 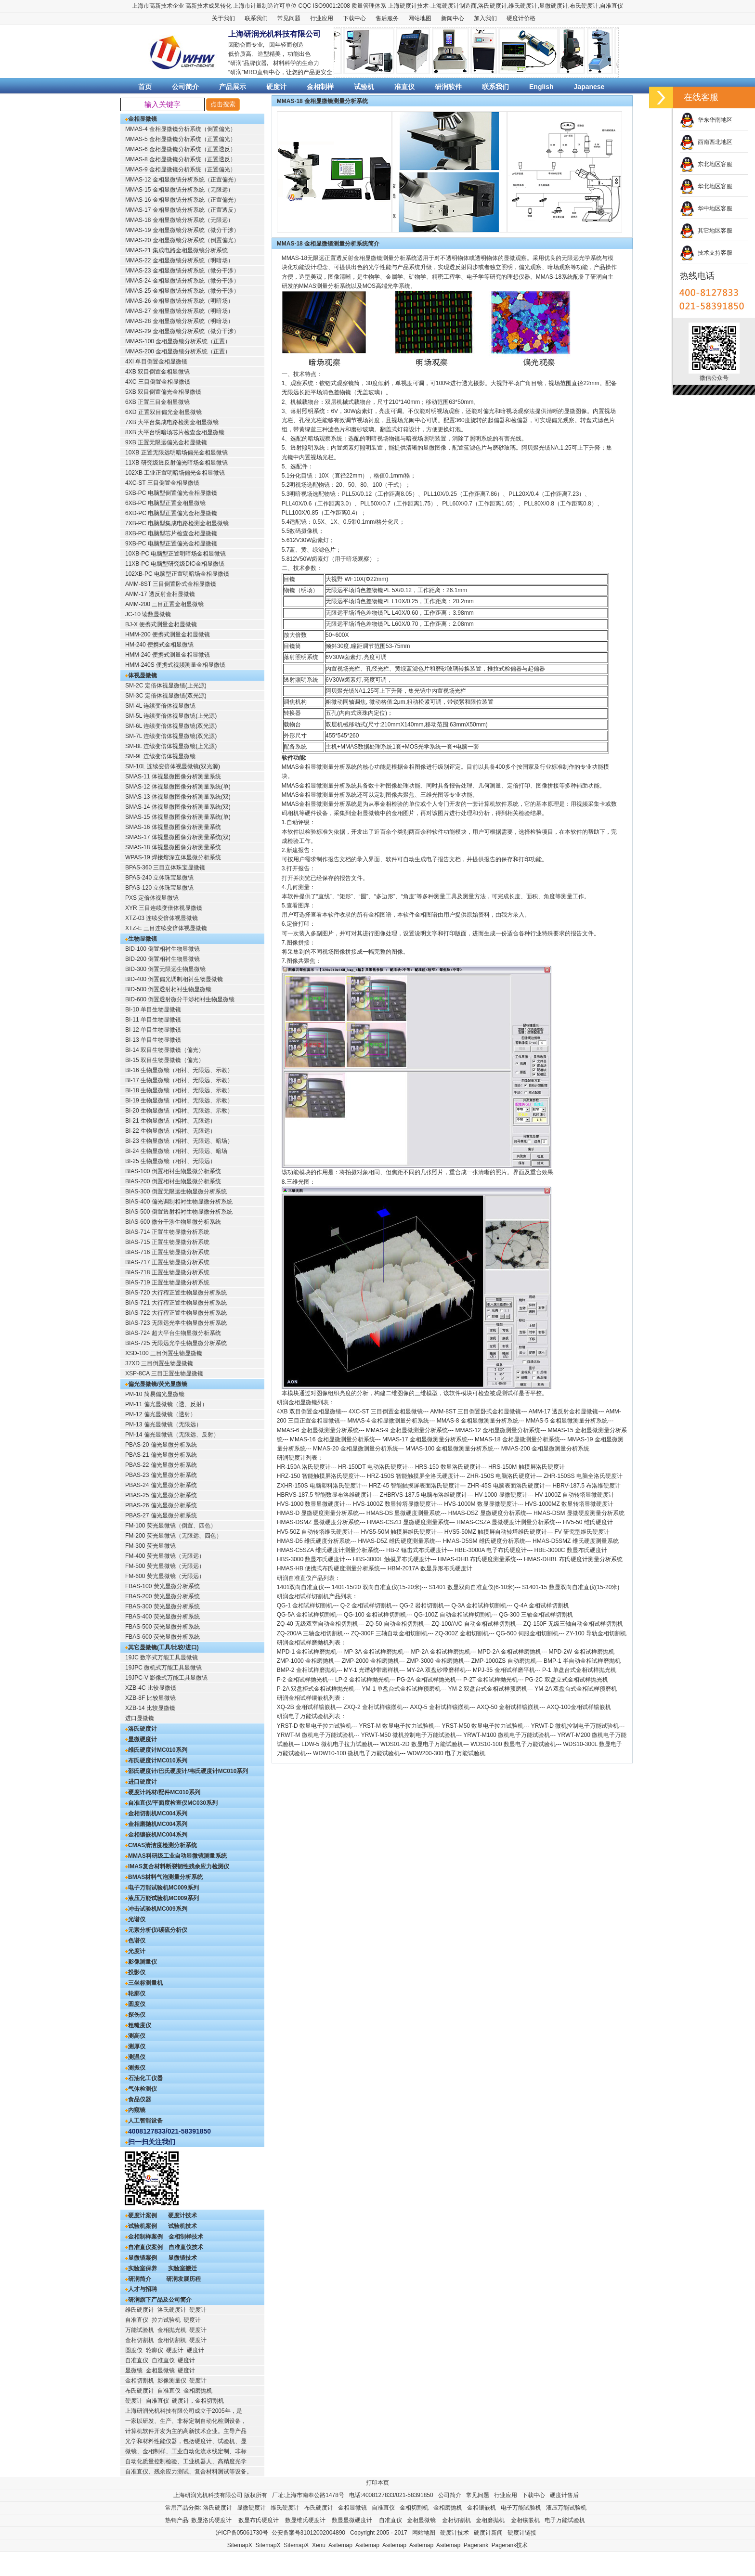 I want to click on YRWT-M 微机电子万能试验机, so click(x=315, y=1735).